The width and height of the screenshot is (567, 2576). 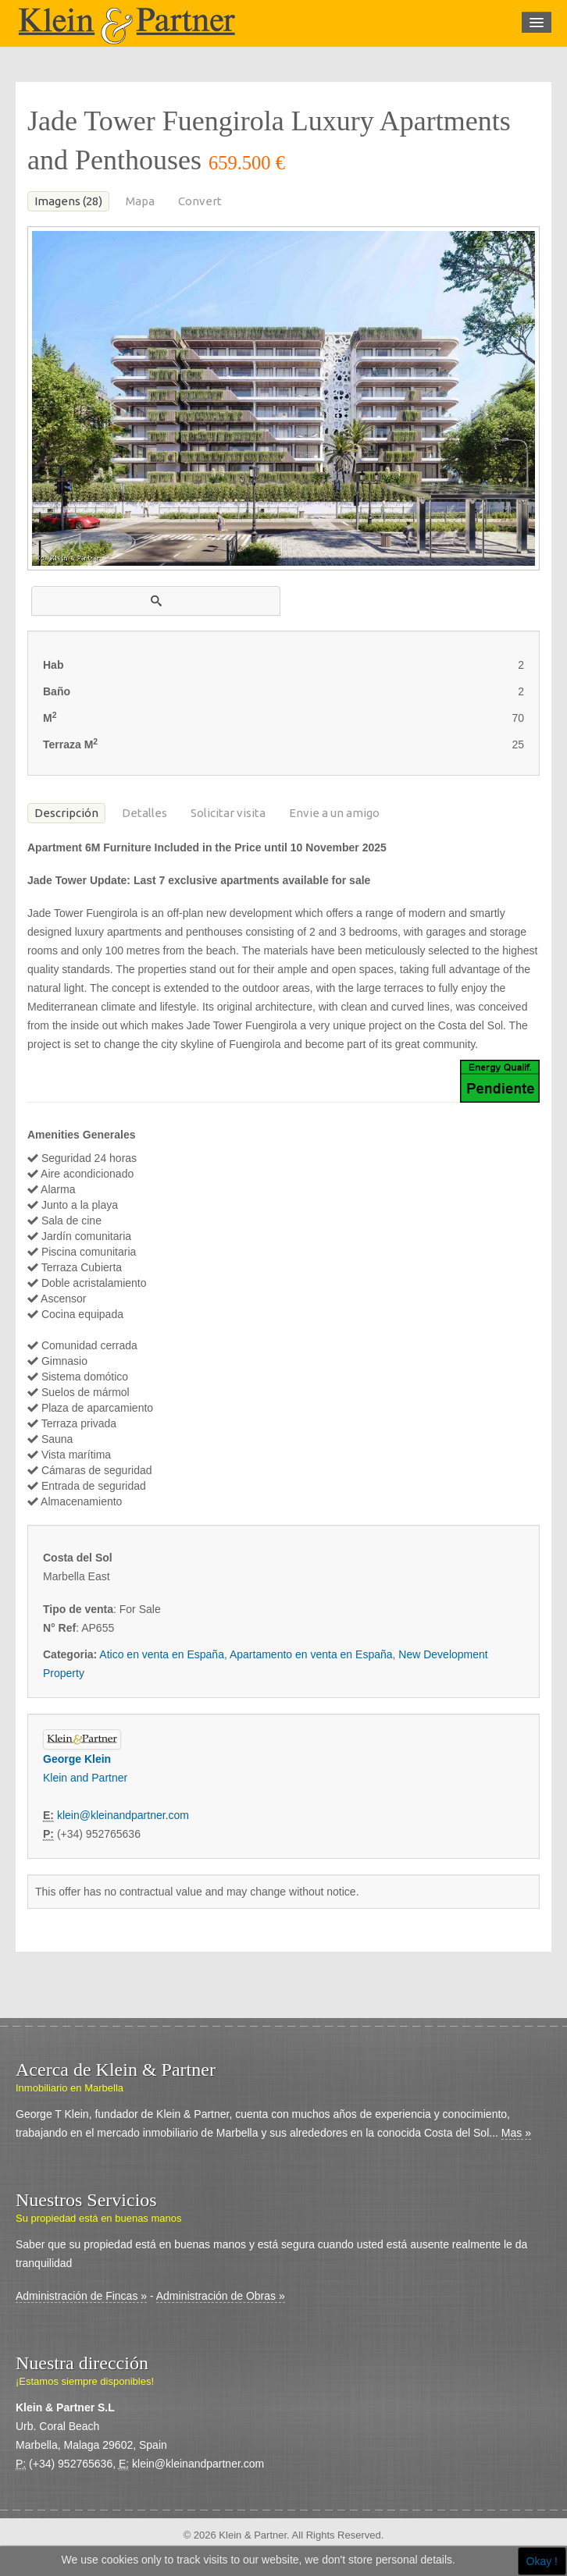 I want to click on Envie a un amigo, so click(x=334, y=812).